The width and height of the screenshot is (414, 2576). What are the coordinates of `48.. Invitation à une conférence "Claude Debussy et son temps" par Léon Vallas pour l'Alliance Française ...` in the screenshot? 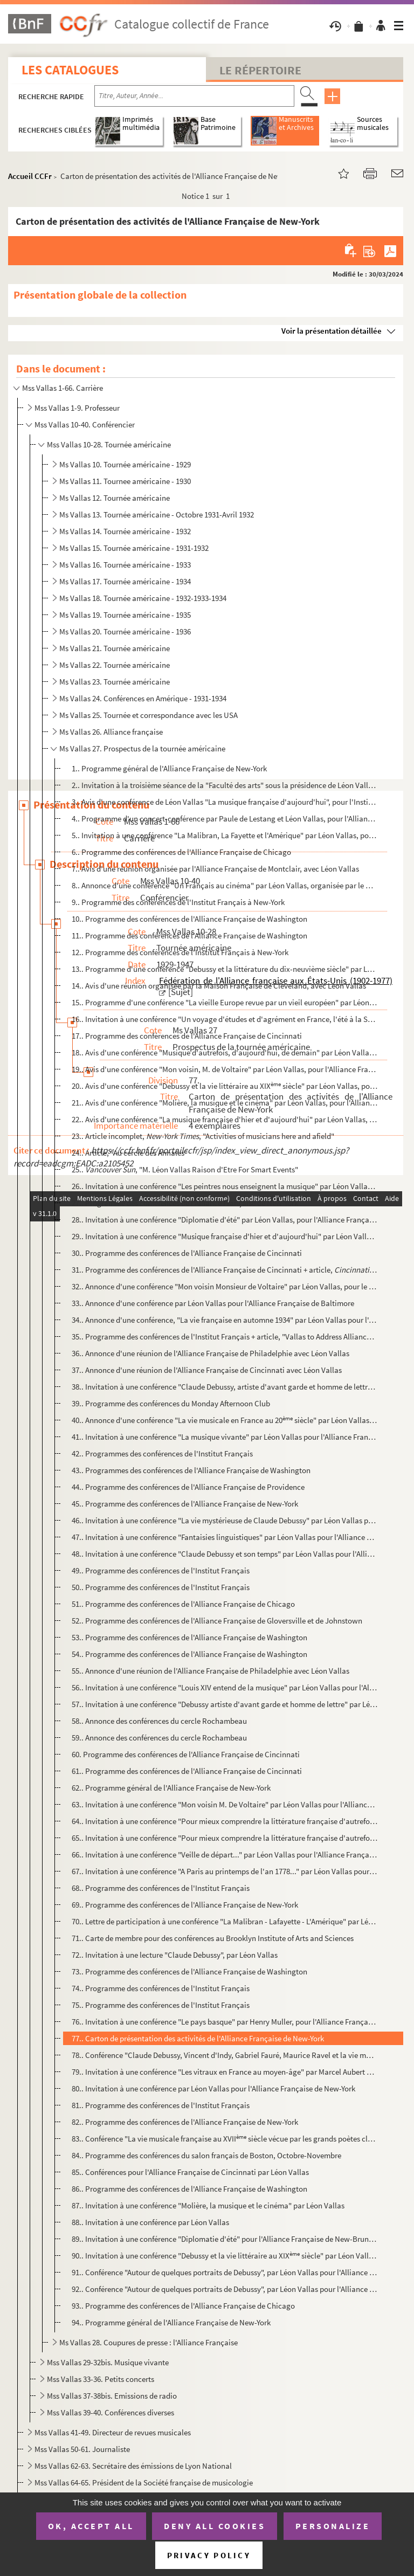 It's located at (225, 1554).